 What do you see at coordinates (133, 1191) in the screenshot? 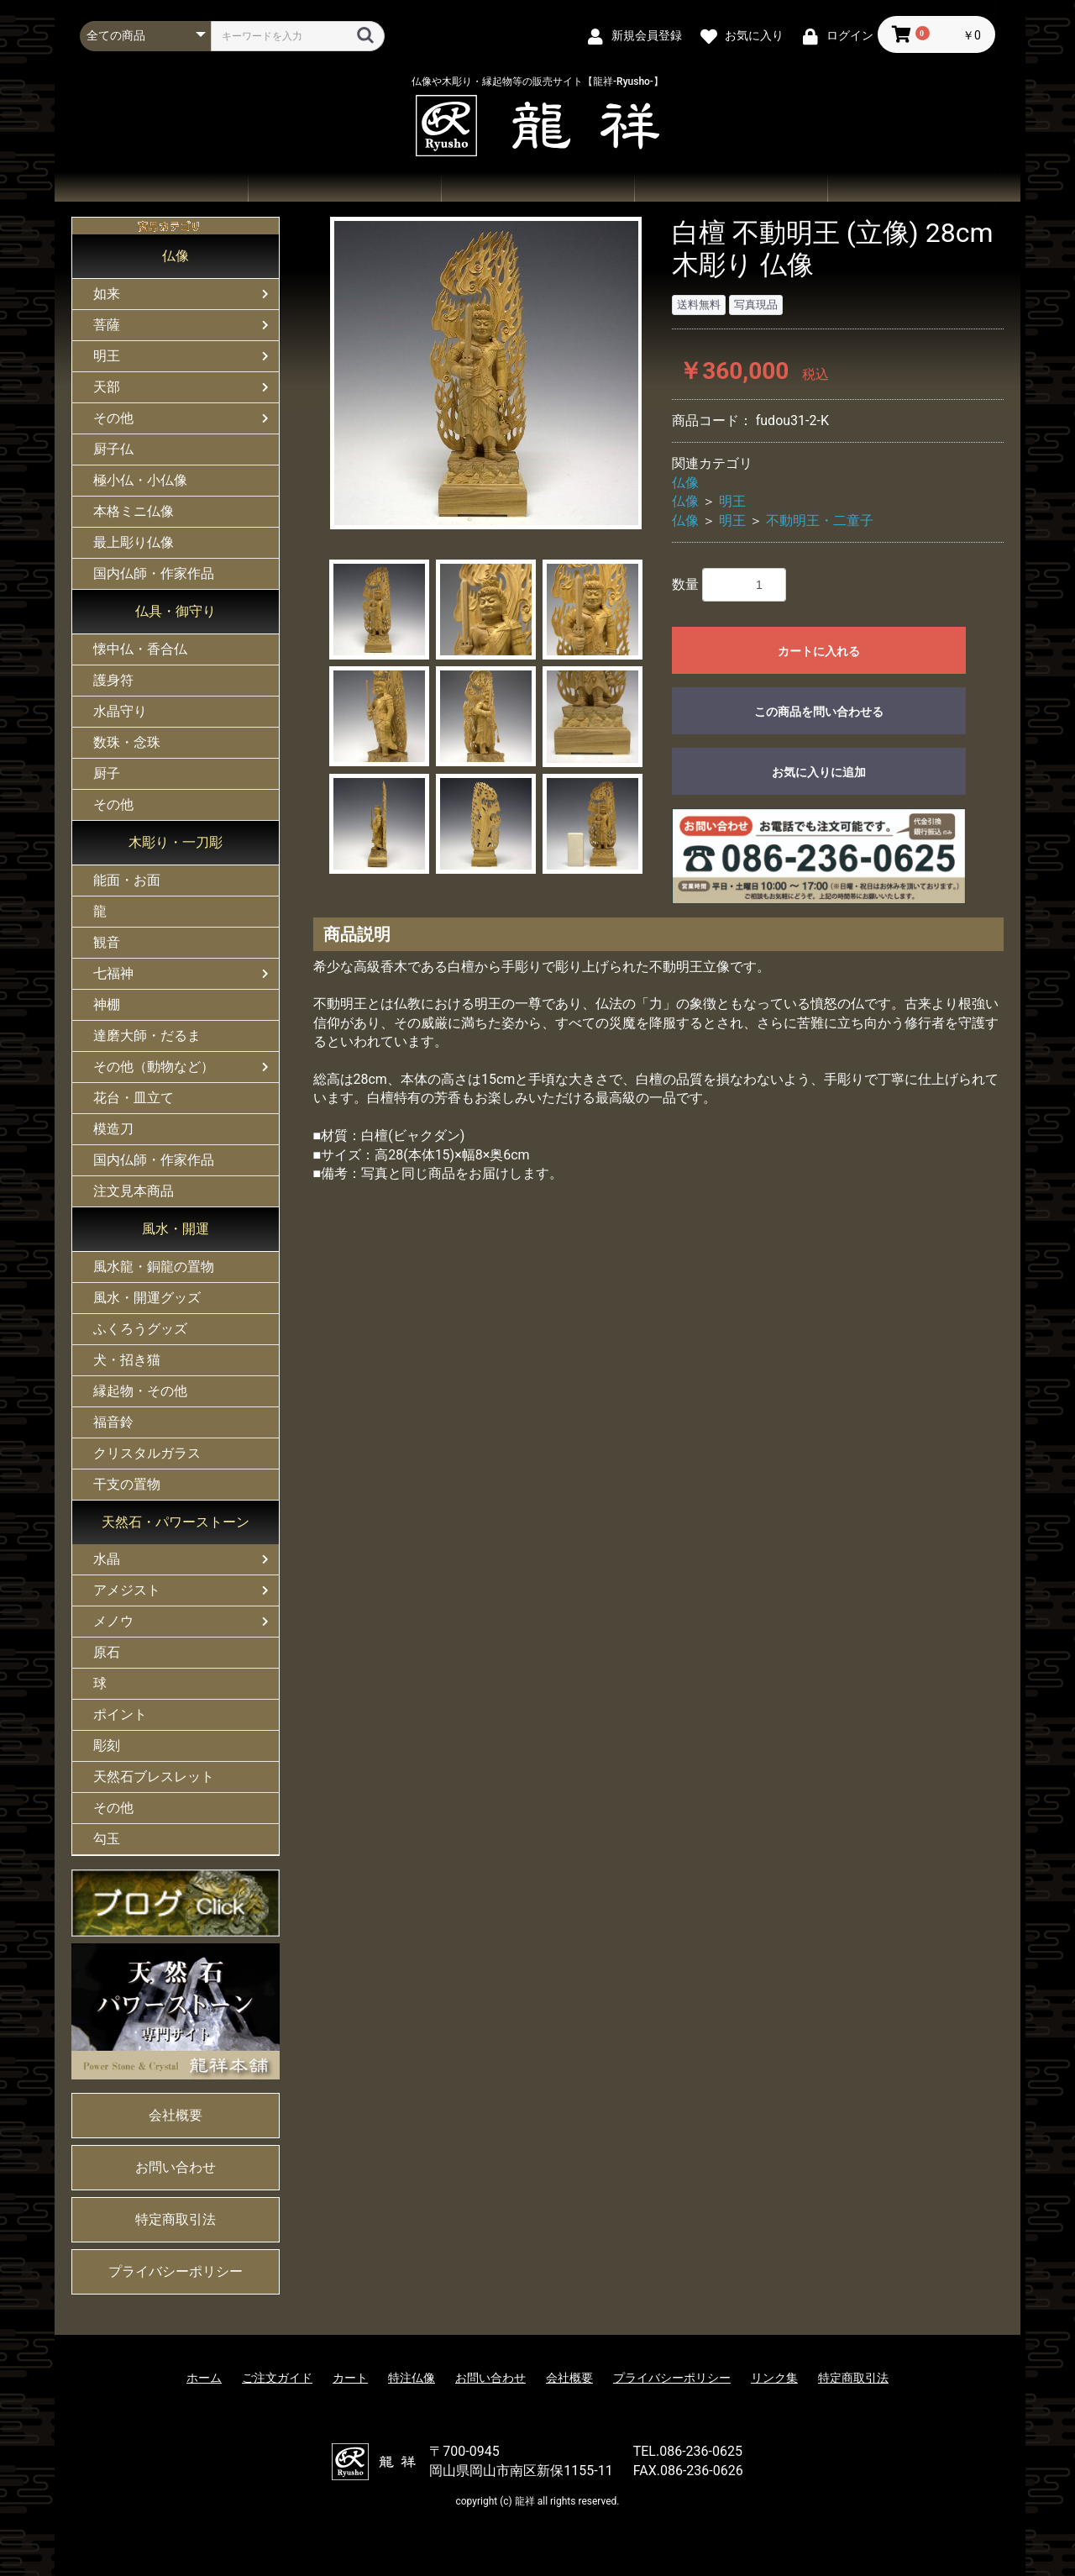
I see `注文見本商品` at bounding box center [133, 1191].